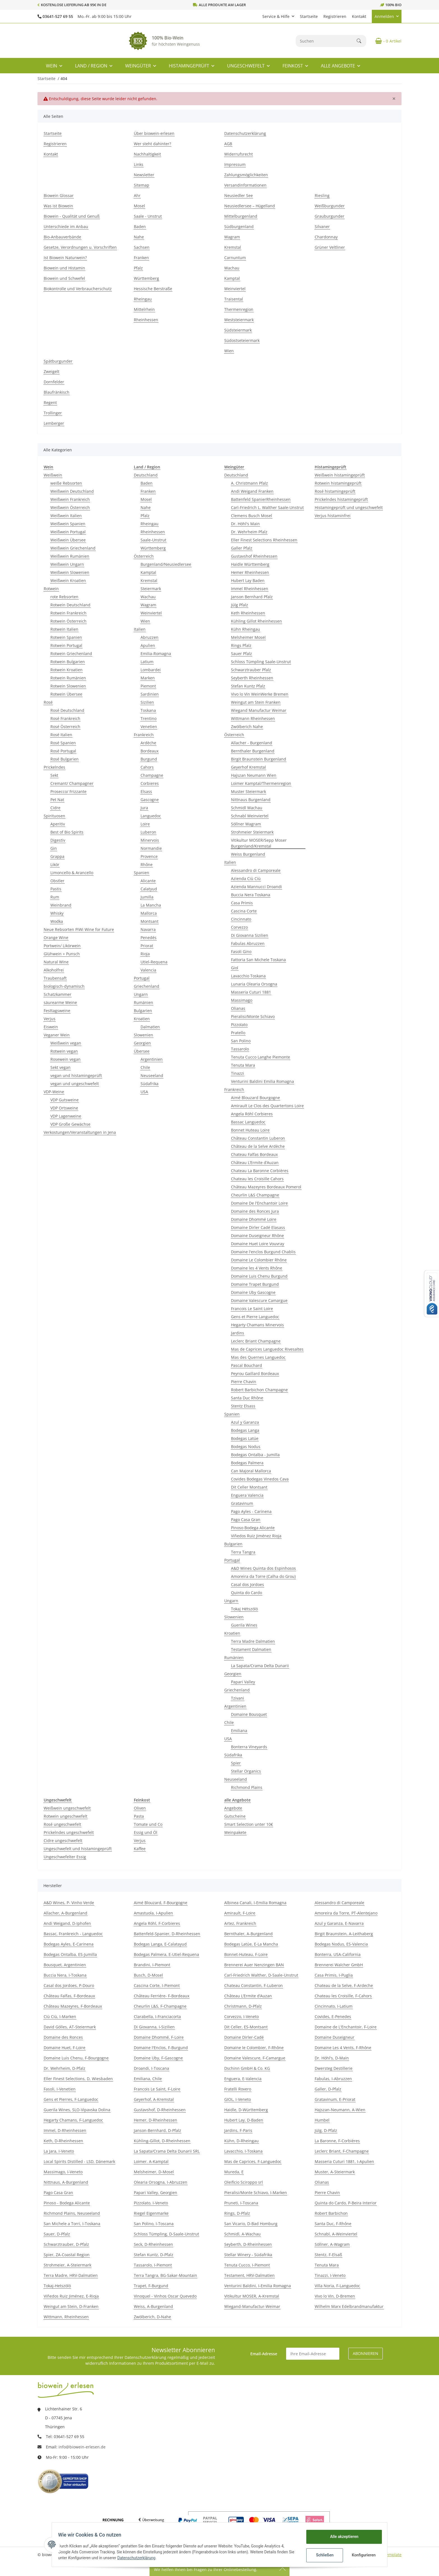 The width and height of the screenshot is (439, 2576). I want to click on Rhône, so click(147, 864).